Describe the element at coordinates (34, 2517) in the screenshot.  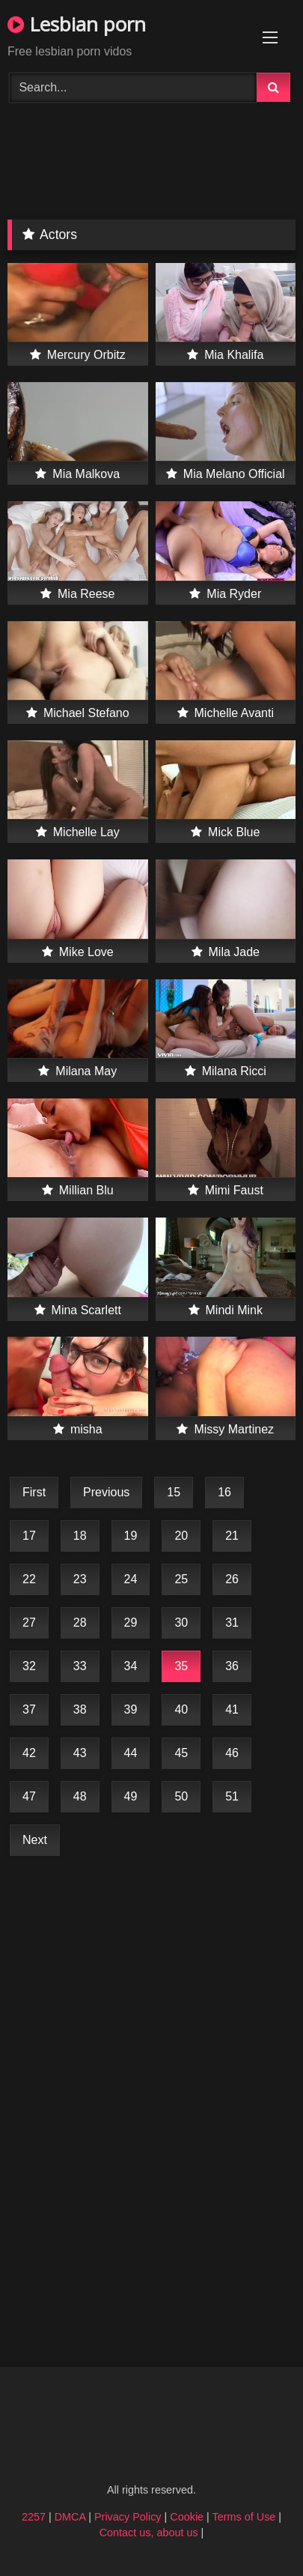
I see `2257` at that location.